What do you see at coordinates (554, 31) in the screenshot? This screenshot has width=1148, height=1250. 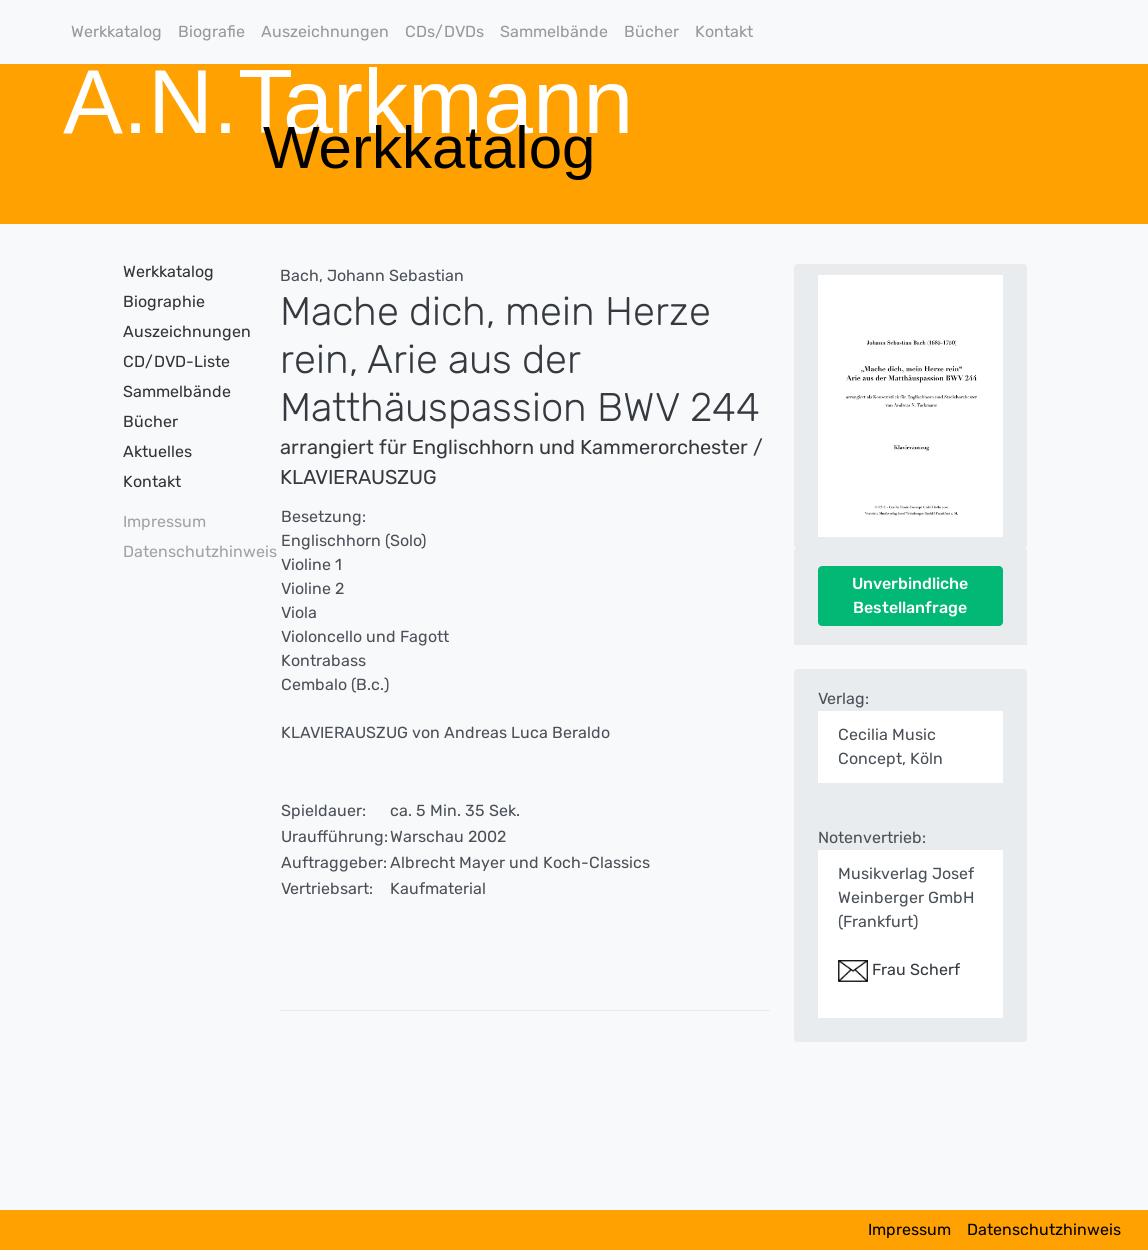 I see `Sammelbände` at bounding box center [554, 31].